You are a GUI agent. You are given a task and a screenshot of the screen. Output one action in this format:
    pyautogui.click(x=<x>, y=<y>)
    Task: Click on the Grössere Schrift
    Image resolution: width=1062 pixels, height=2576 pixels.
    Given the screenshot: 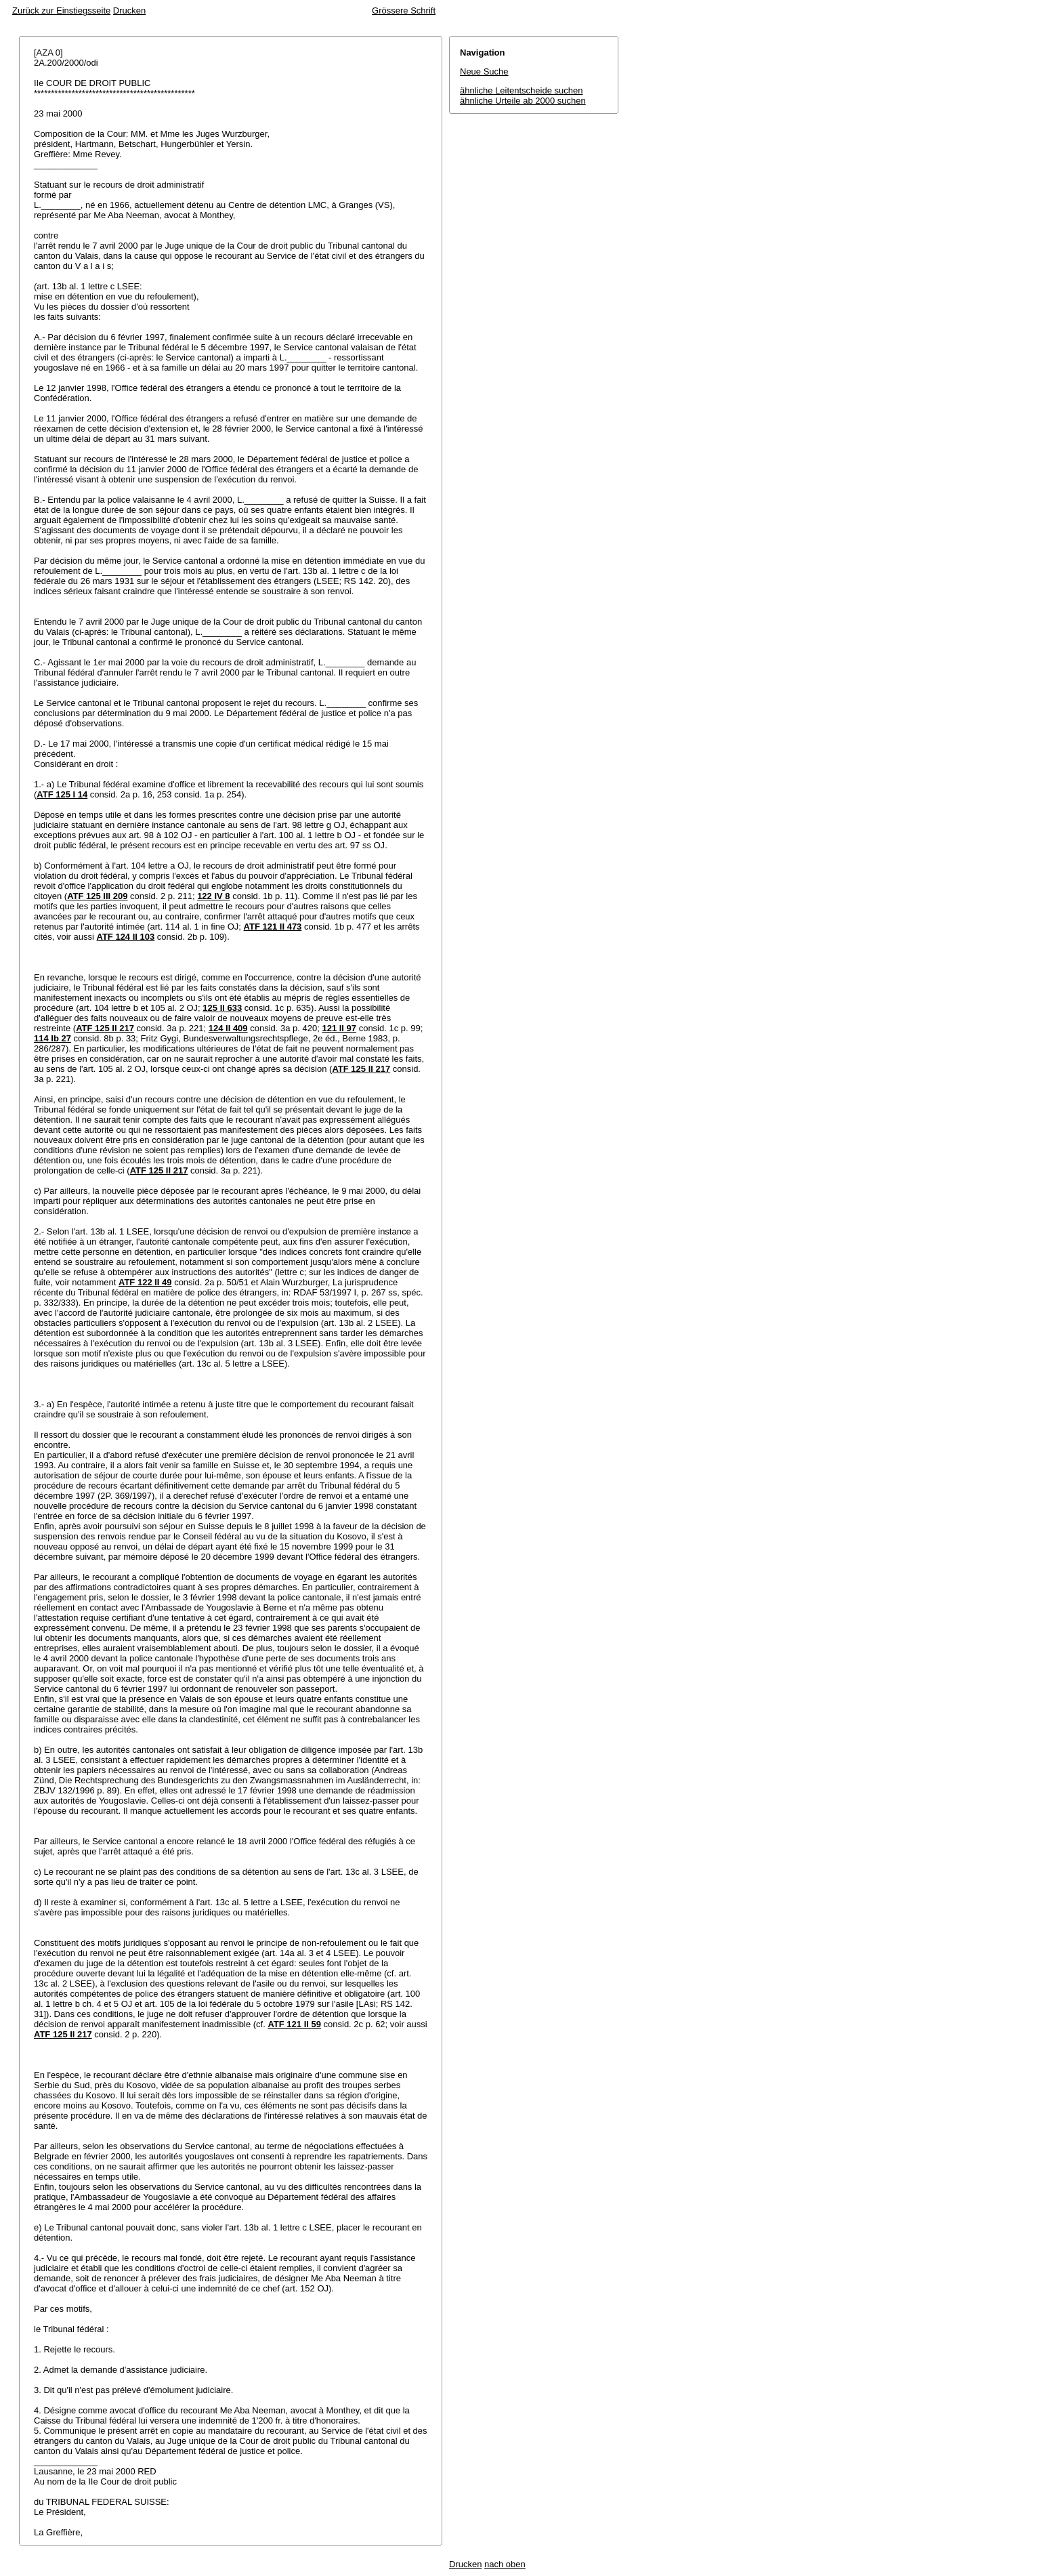 What is the action you would take?
    pyautogui.click(x=404, y=10)
    